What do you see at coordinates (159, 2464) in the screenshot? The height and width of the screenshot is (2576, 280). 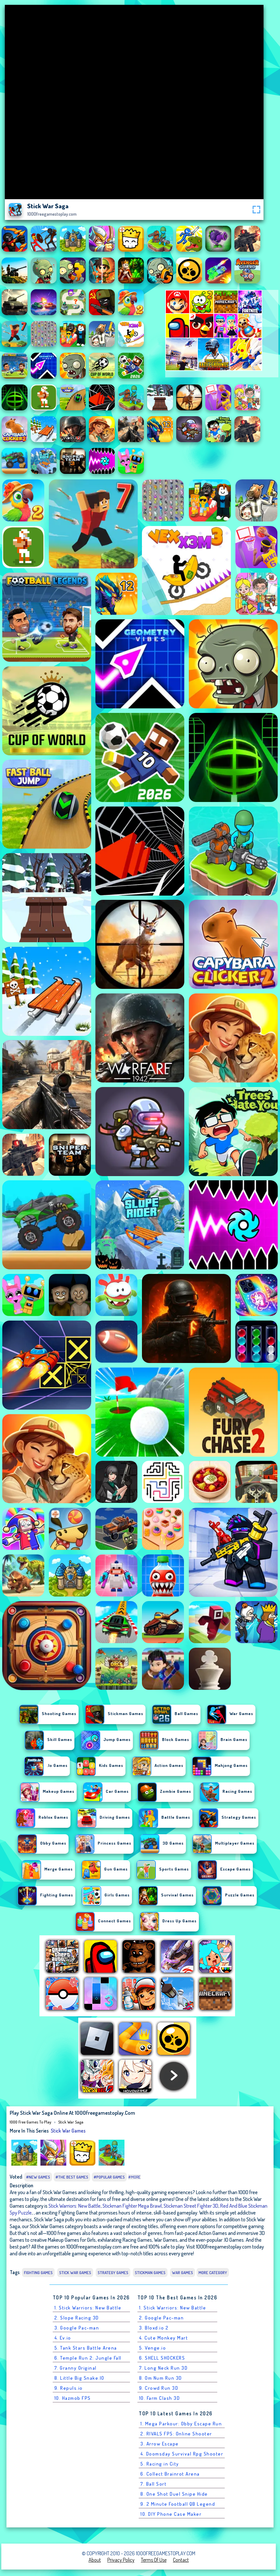 I see `5. Racing in City` at bounding box center [159, 2464].